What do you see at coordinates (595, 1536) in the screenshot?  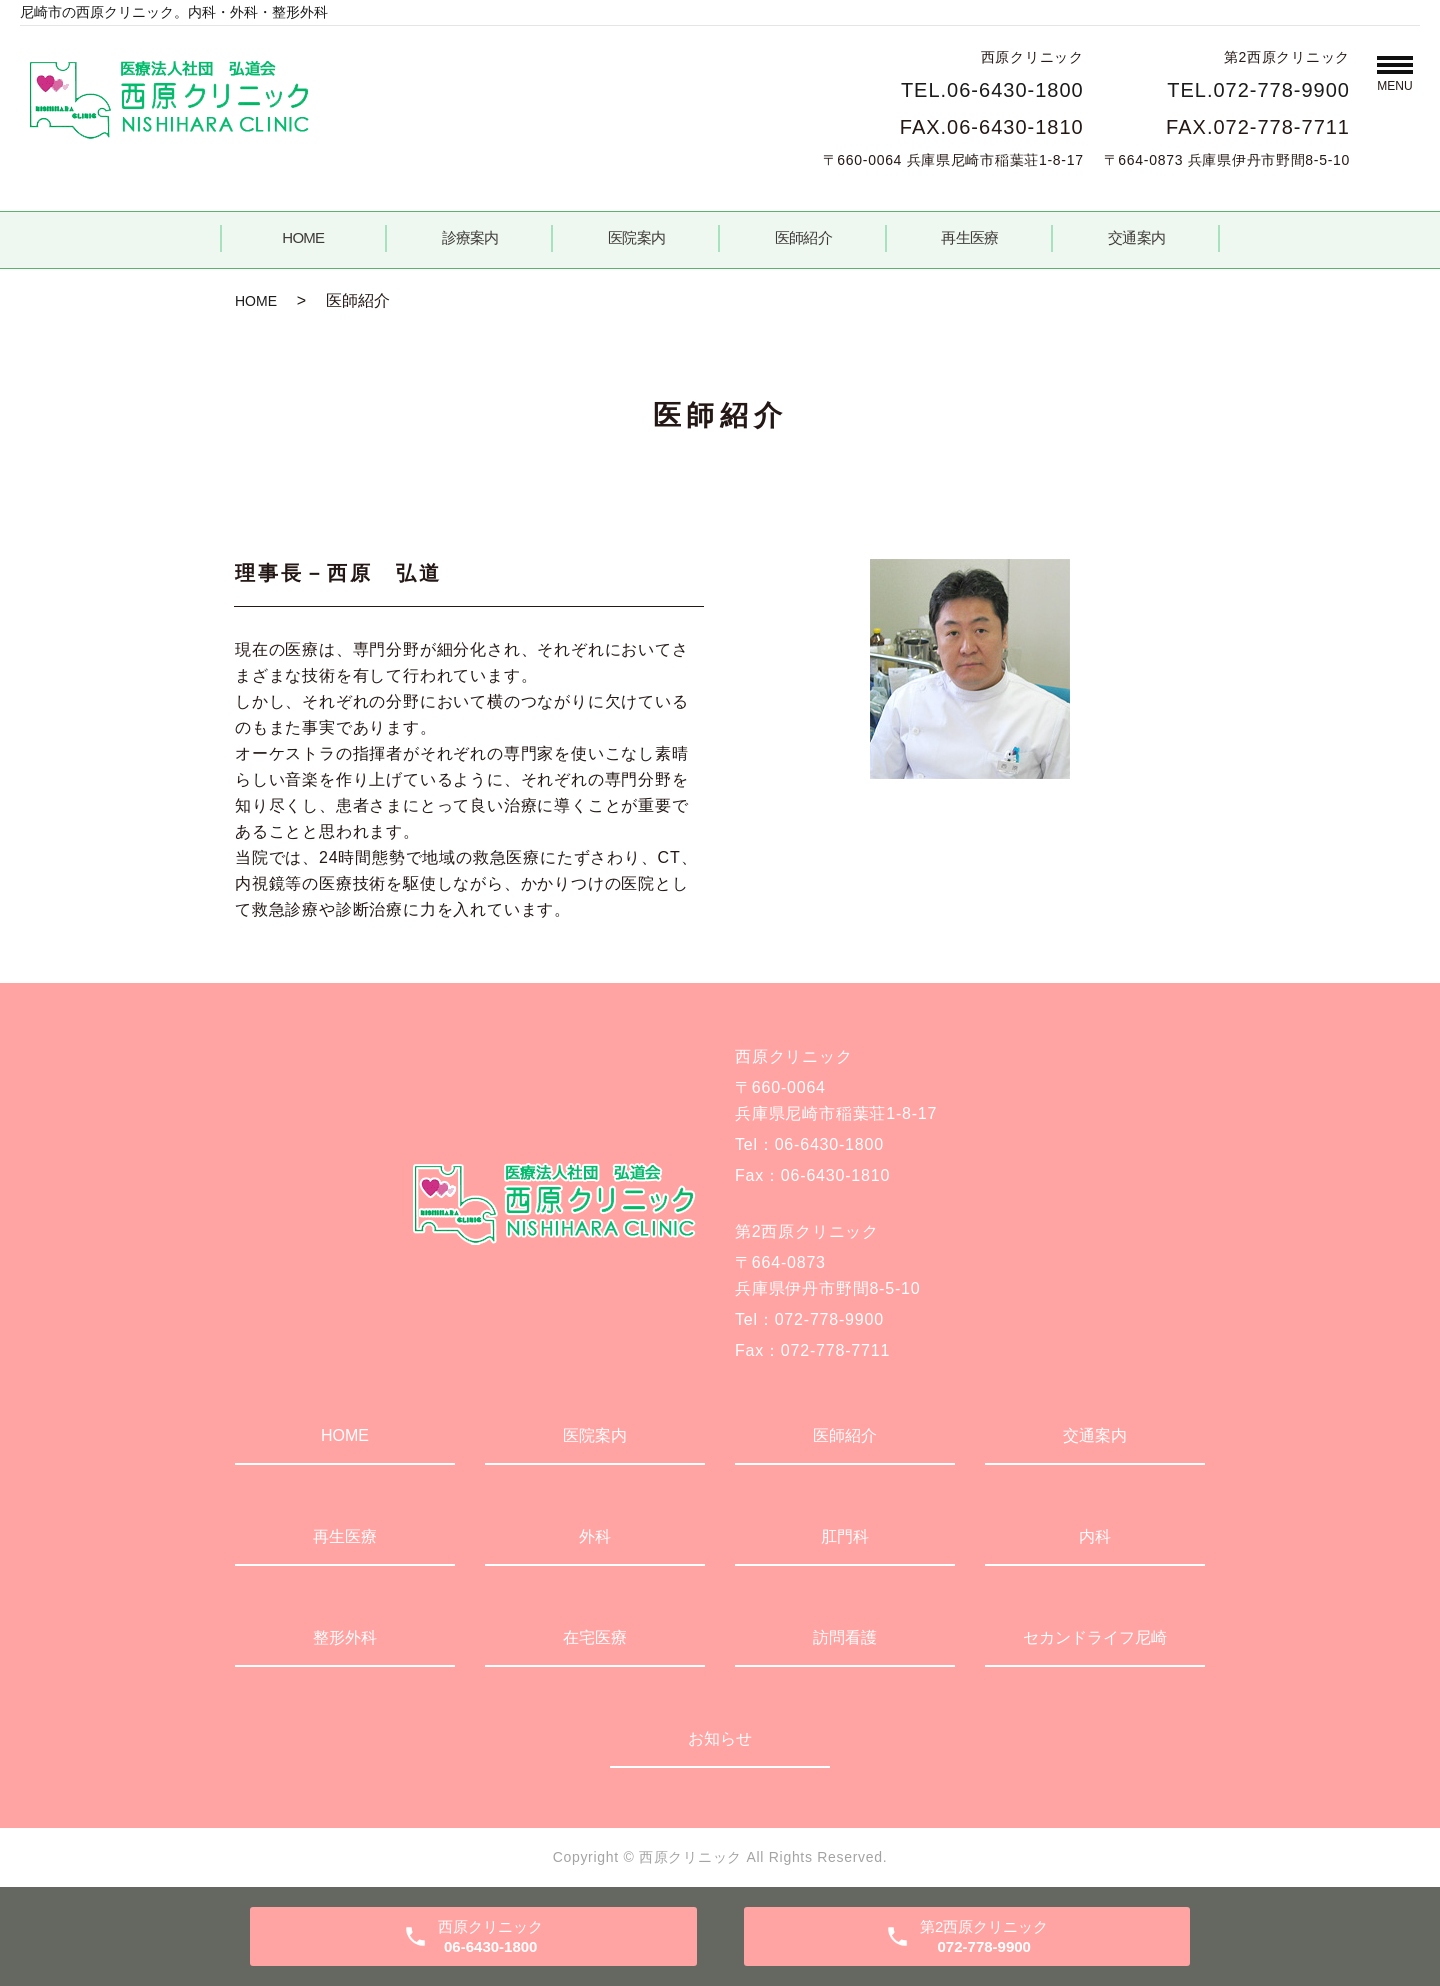 I see `外科` at bounding box center [595, 1536].